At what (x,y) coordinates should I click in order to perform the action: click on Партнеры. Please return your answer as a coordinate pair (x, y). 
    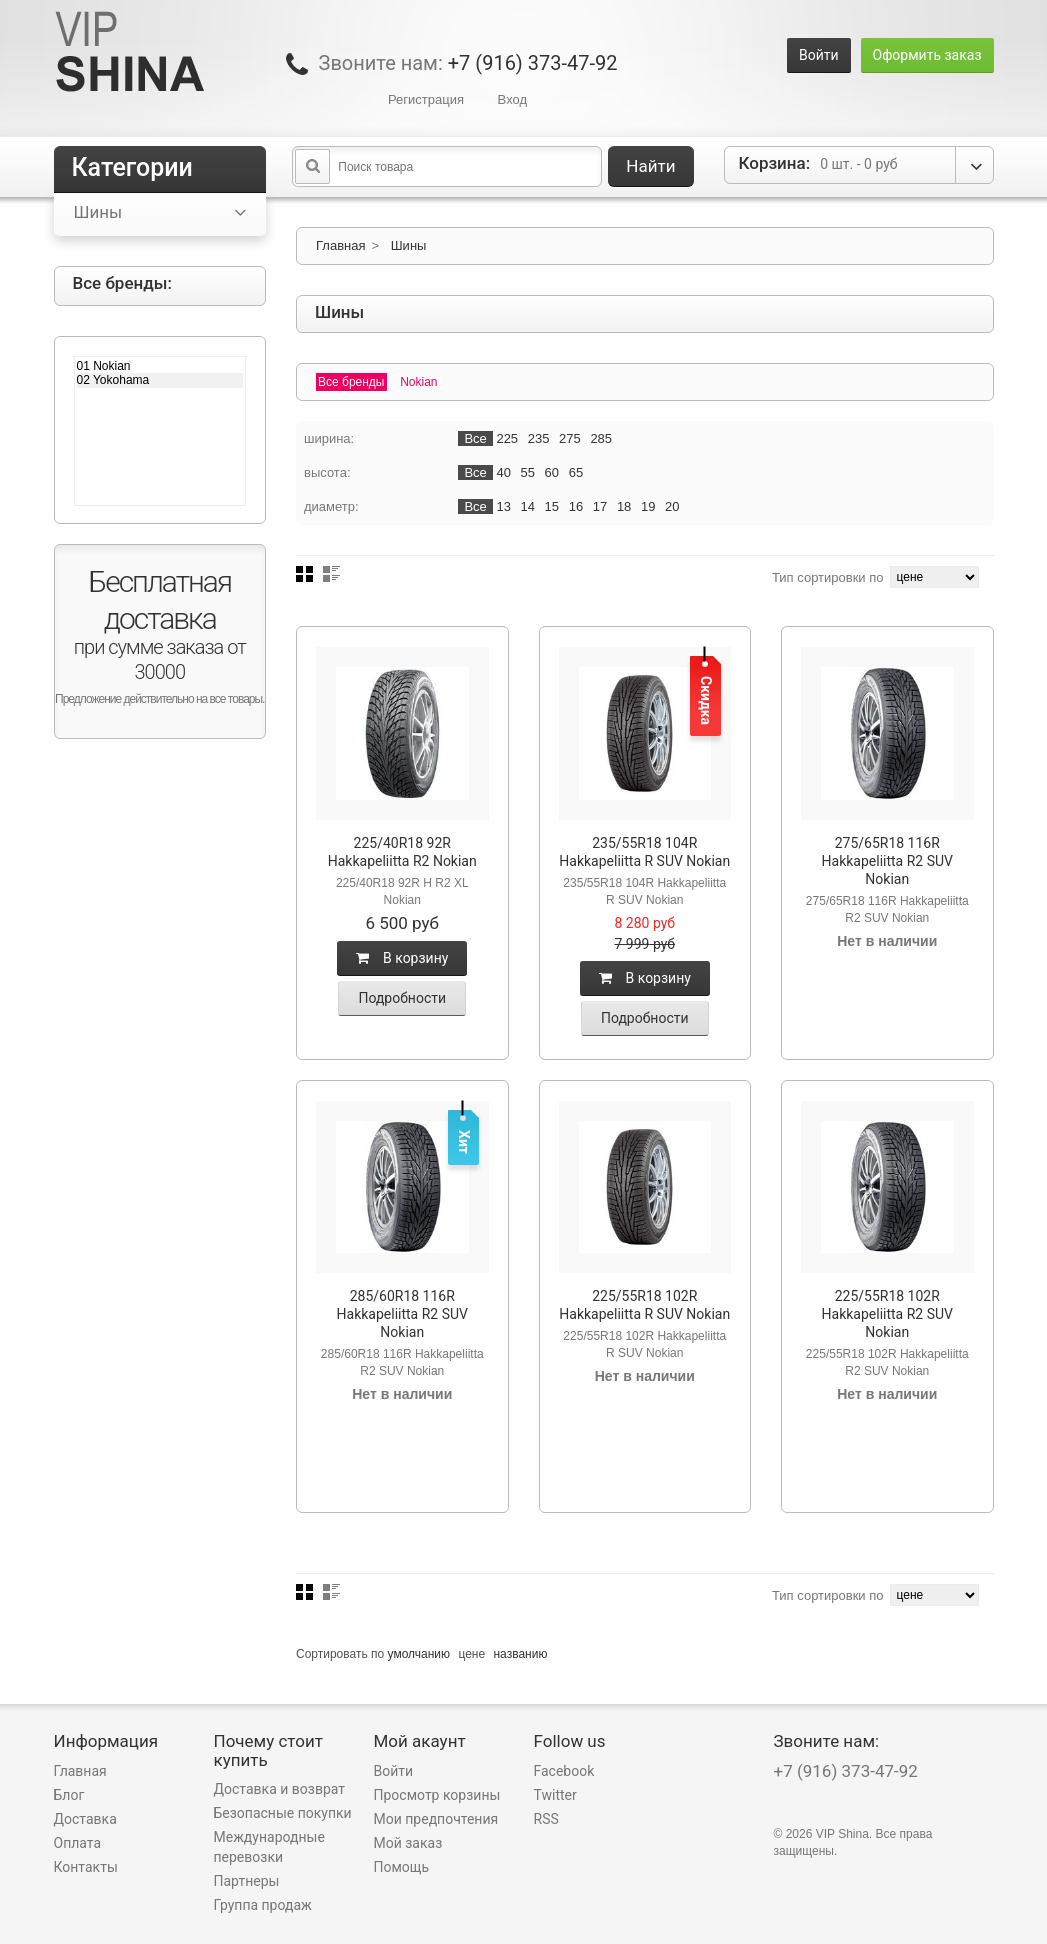
    Looking at the image, I should click on (247, 1881).